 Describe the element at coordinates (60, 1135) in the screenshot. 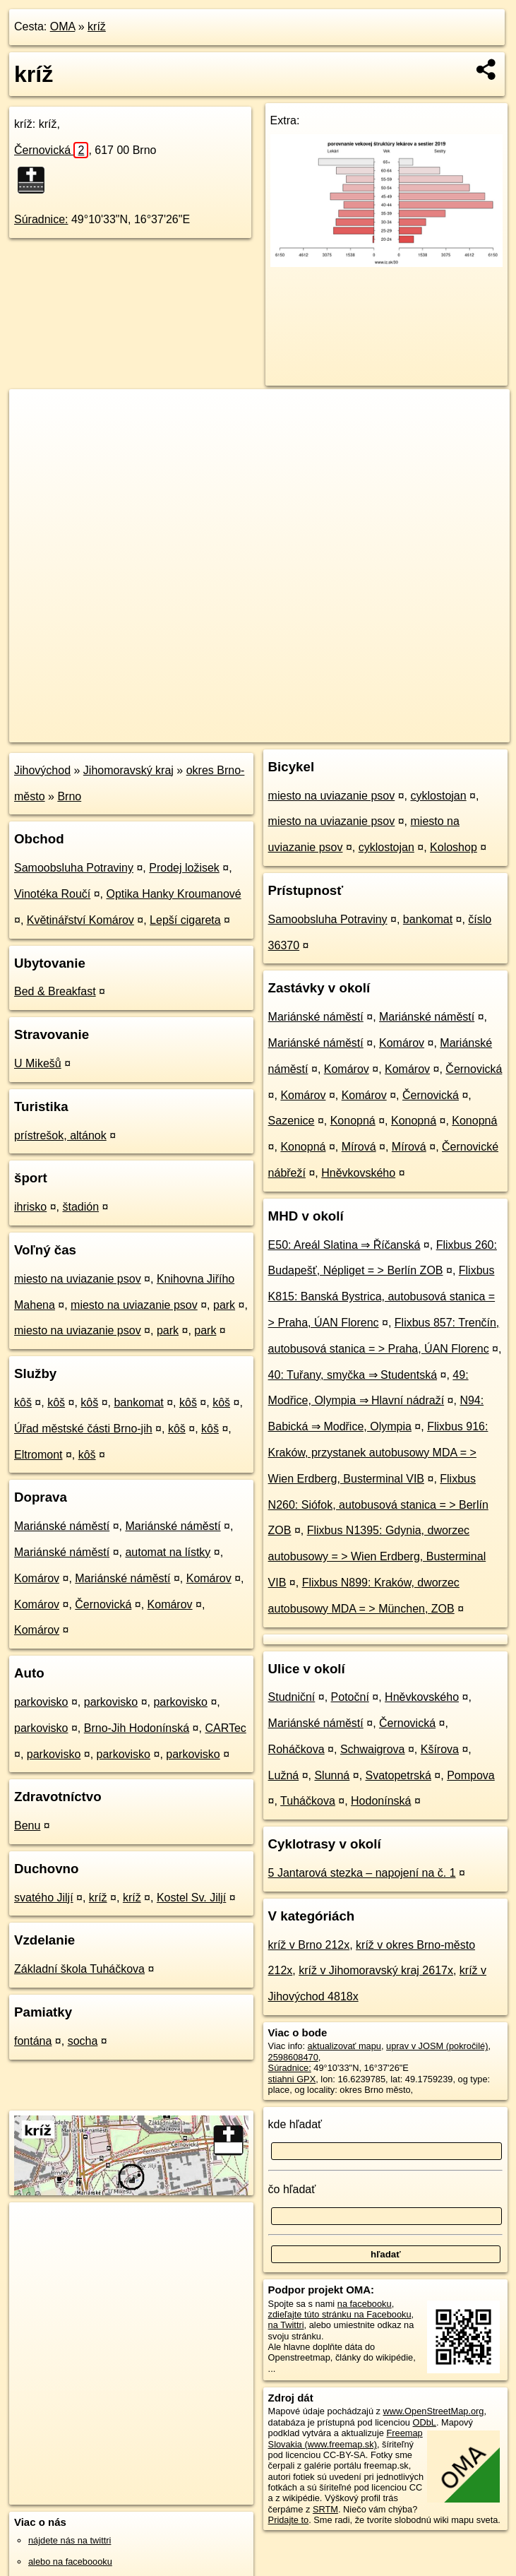

I see `prístrešok, altánok` at that location.